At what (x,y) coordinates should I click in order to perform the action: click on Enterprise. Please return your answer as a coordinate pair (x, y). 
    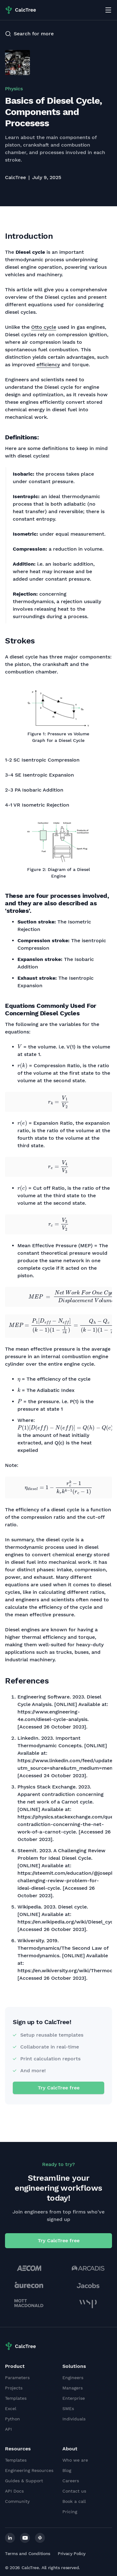
    Looking at the image, I should click on (73, 2398).